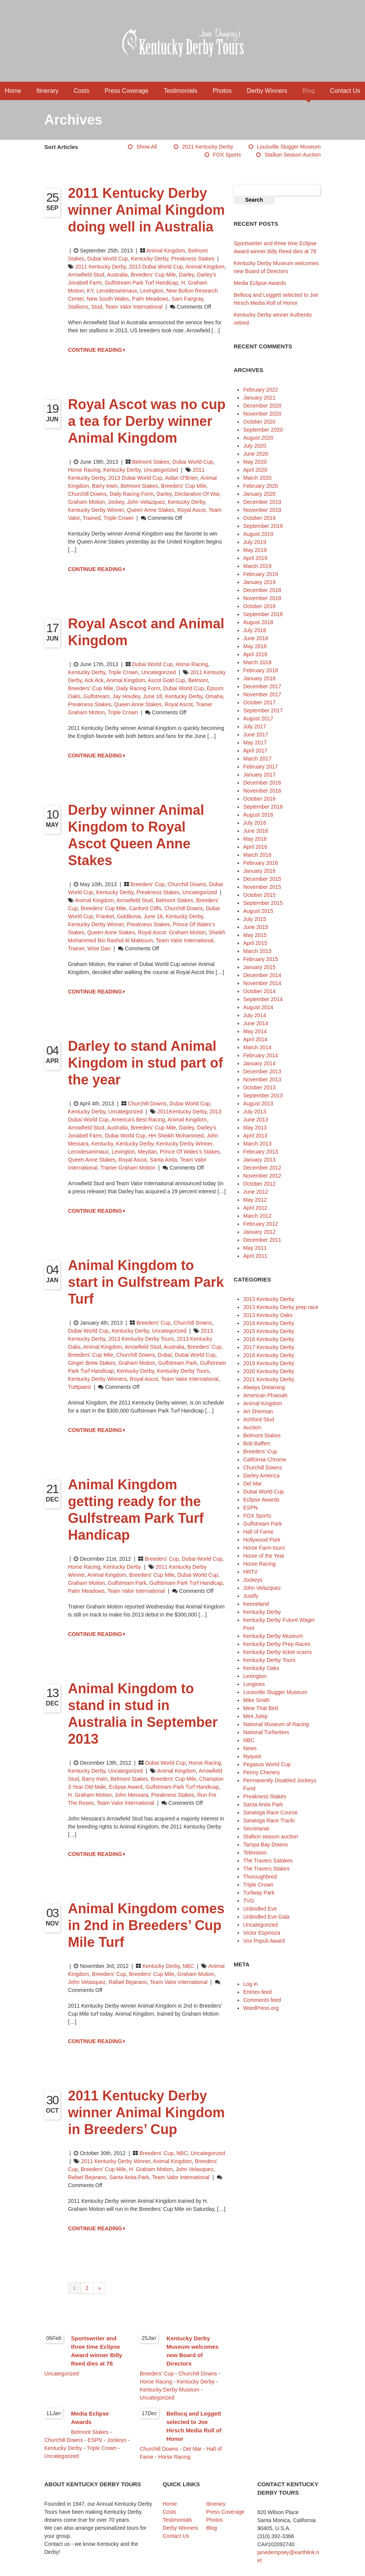  Describe the element at coordinates (259, 702) in the screenshot. I see `October 2017` at that location.